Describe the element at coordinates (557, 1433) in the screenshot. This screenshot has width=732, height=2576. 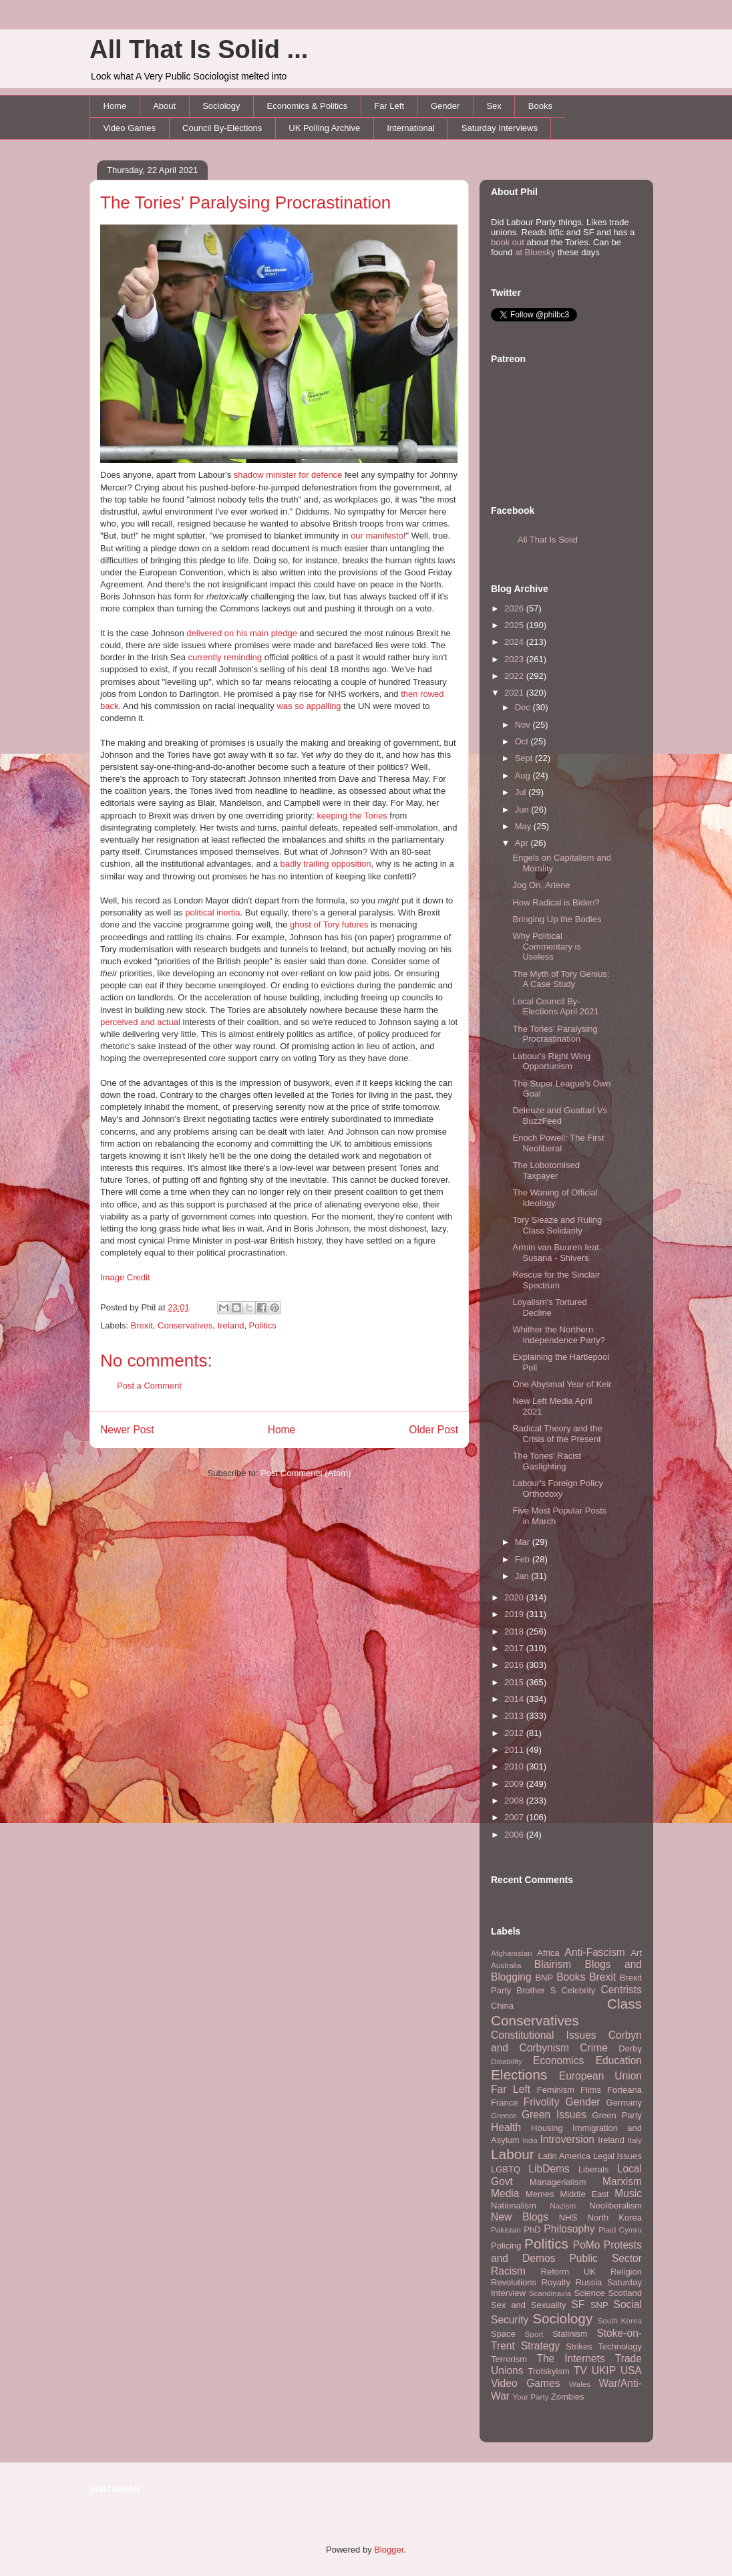
I see `Radical Theory and the Crisis of the Present` at that location.